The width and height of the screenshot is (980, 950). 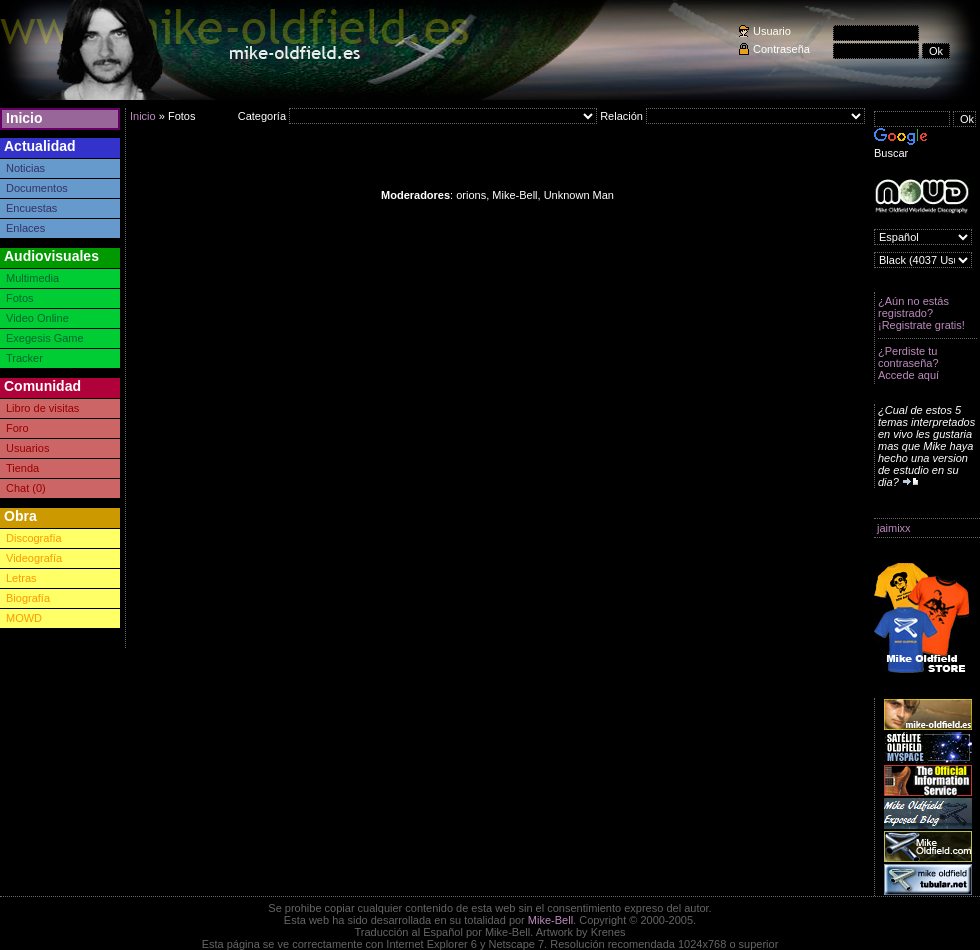 What do you see at coordinates (28, 598) in the screenshot?
I see `Biografía` at bounding box center [28, 598].